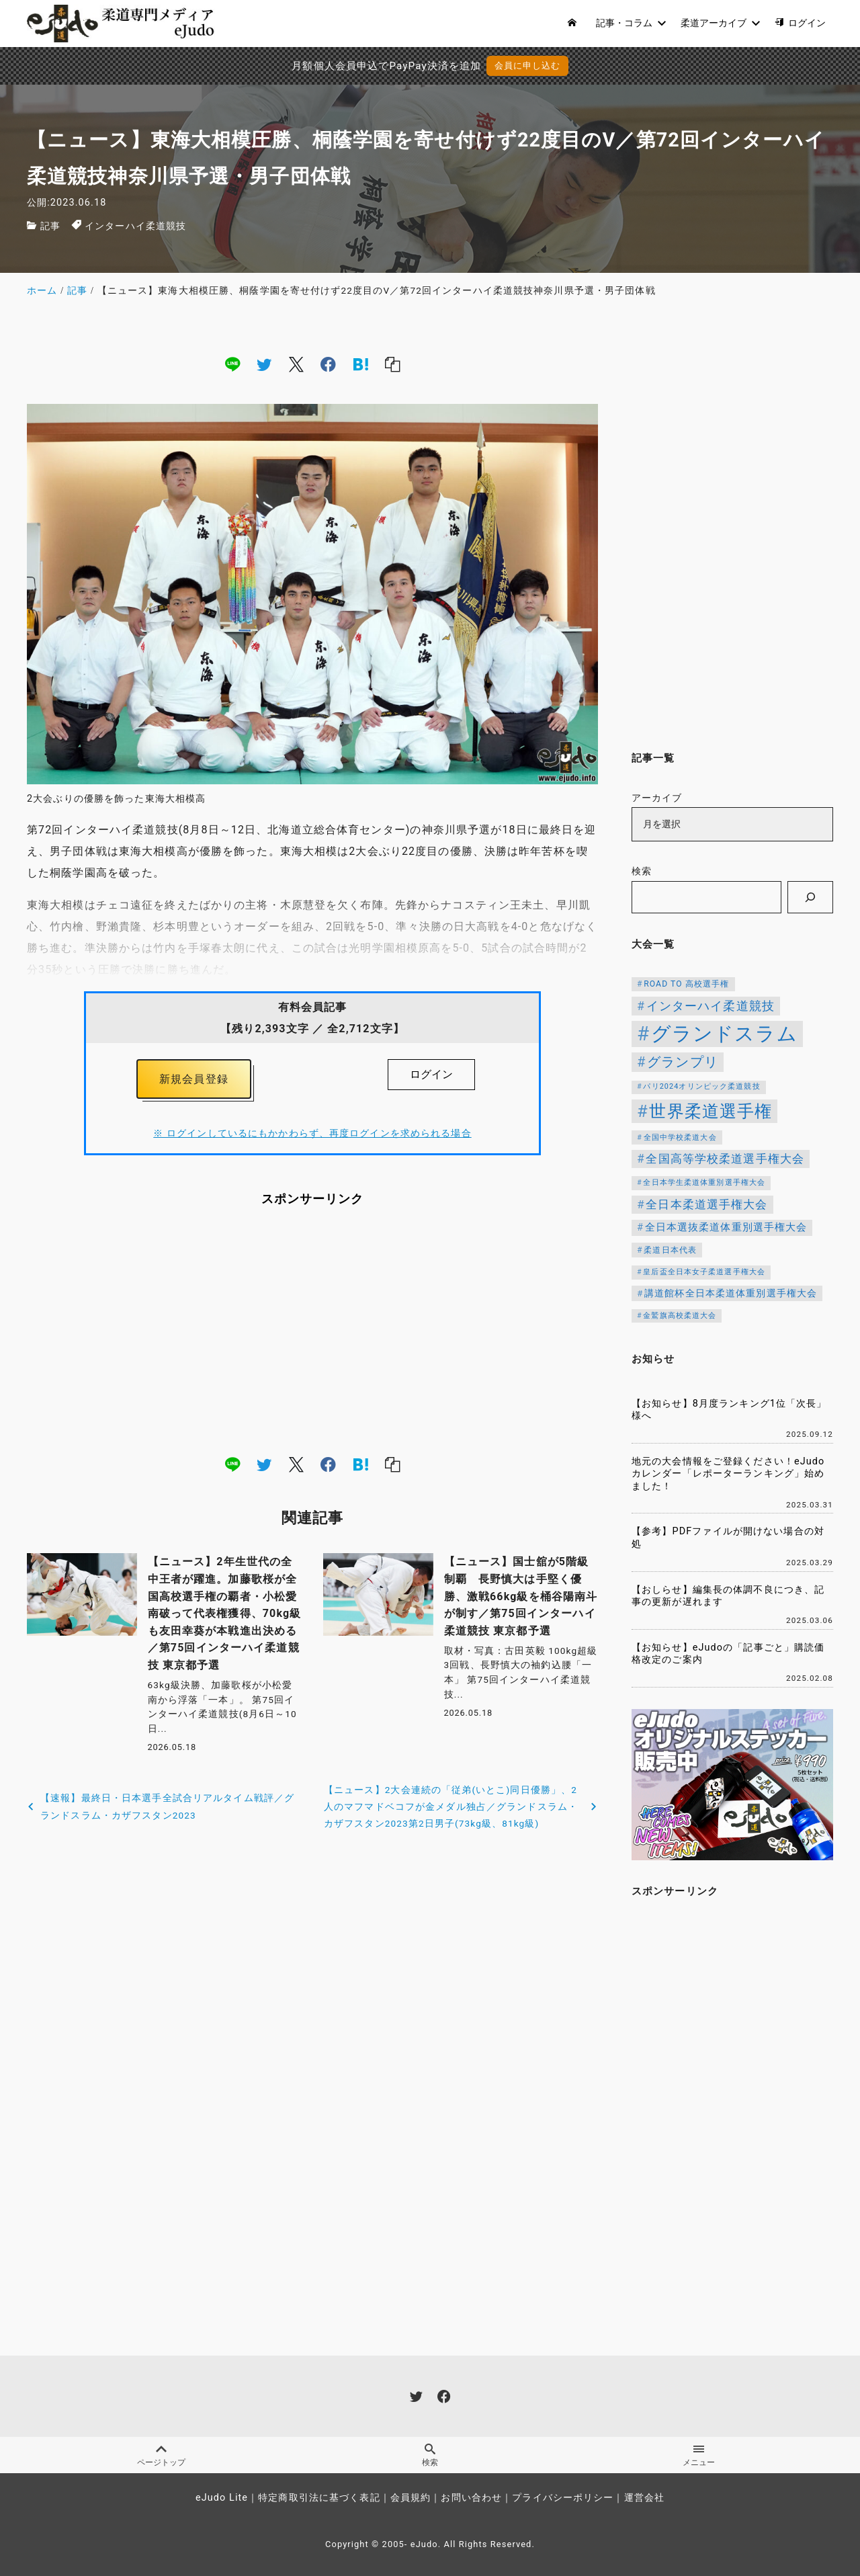  Describe the element at coordinates (725, 1158) in the screenshot. I see `全国高等学校柔道選手権大会 [全国高等学校柔道選手権大会 (247個の項目)]` at that location.